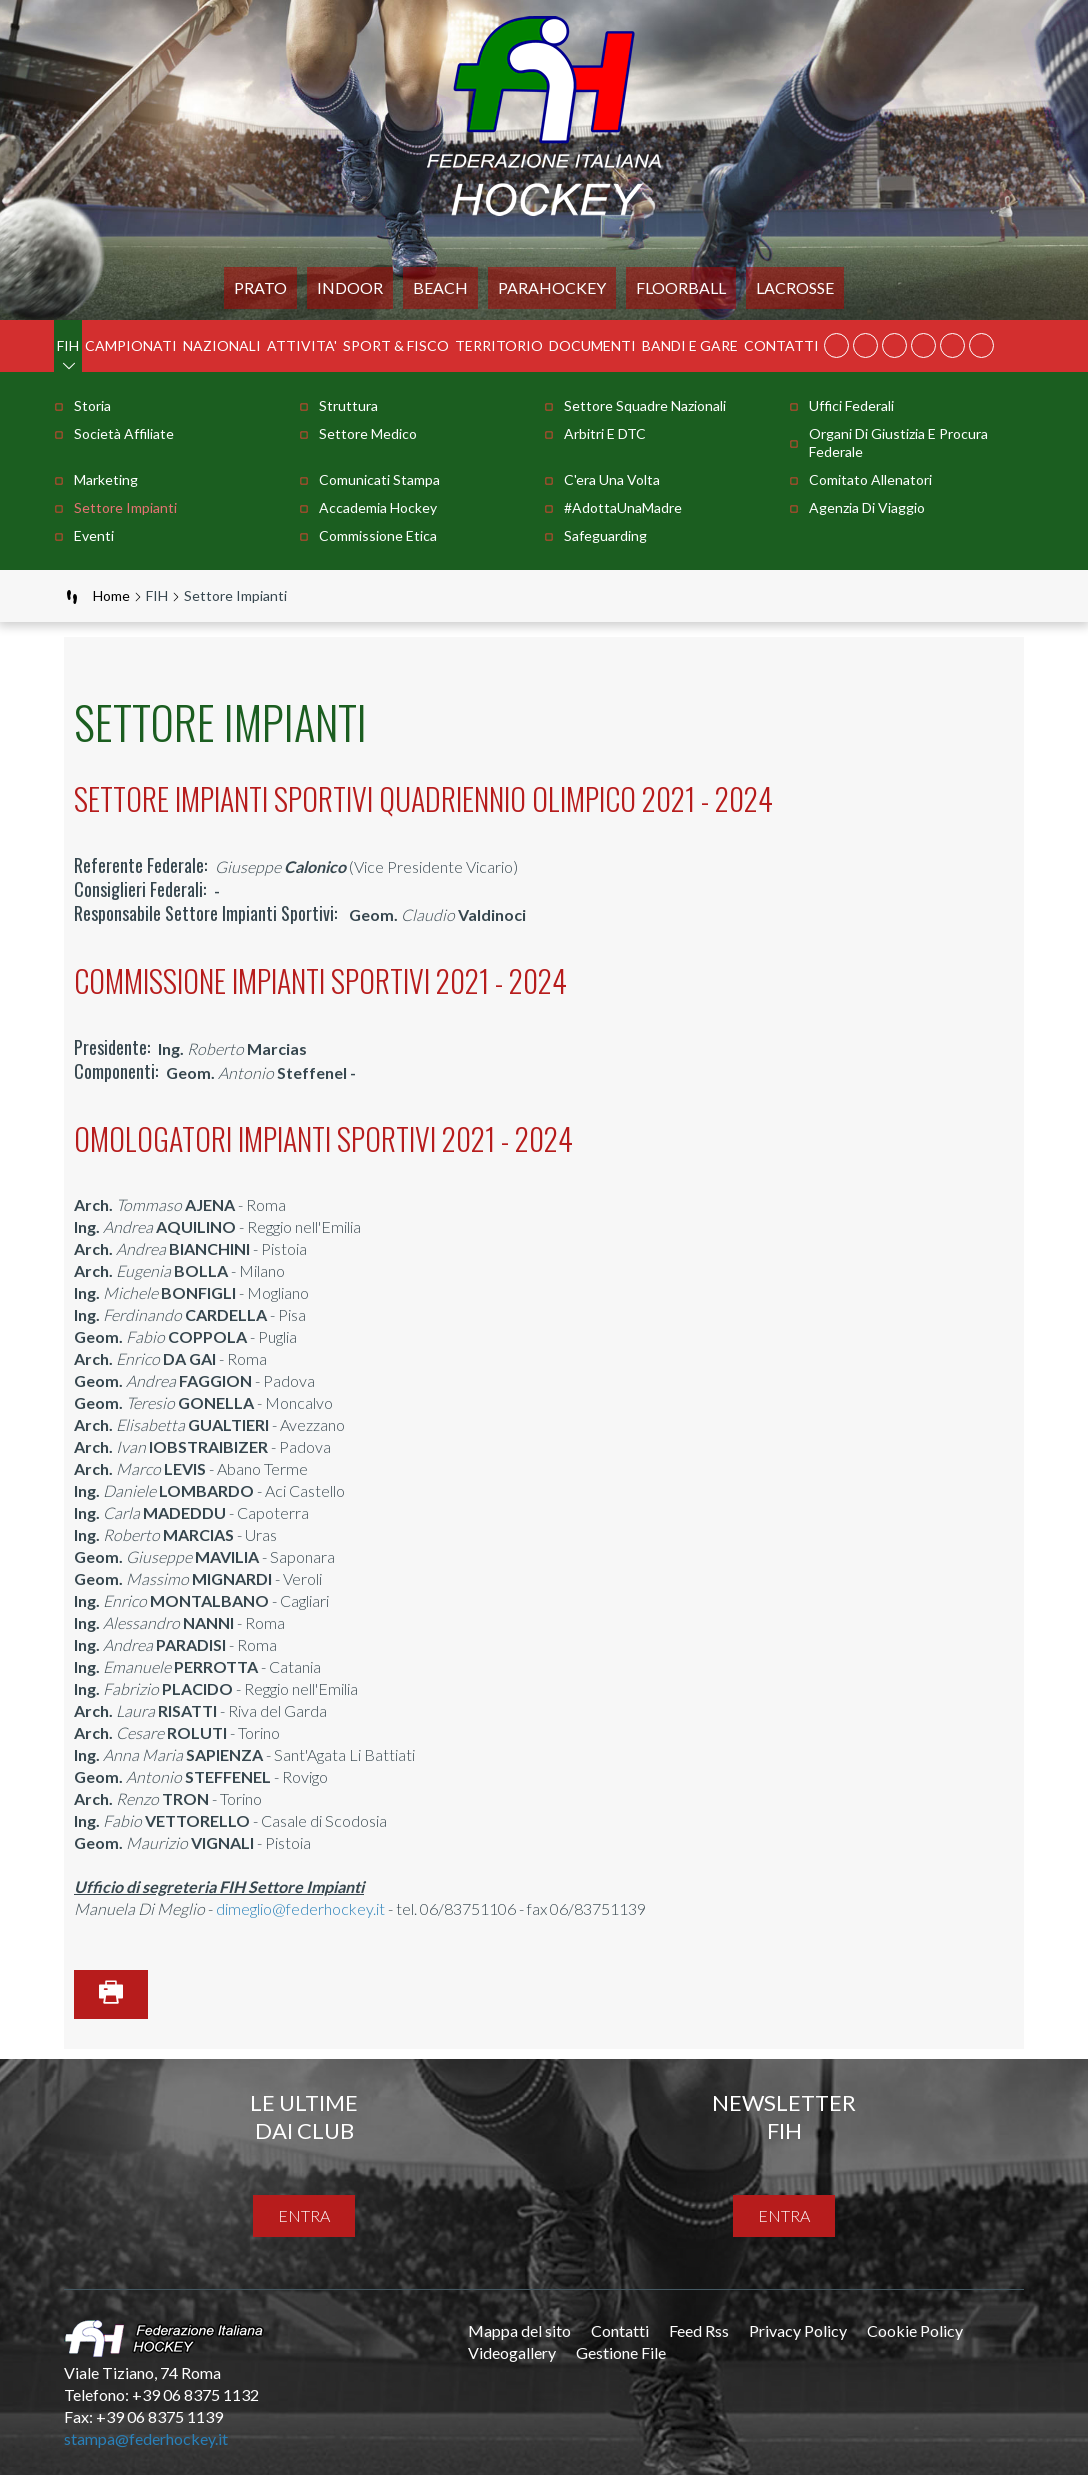  I want to click on Settore Squadre Nazionali, so click(645, 405).